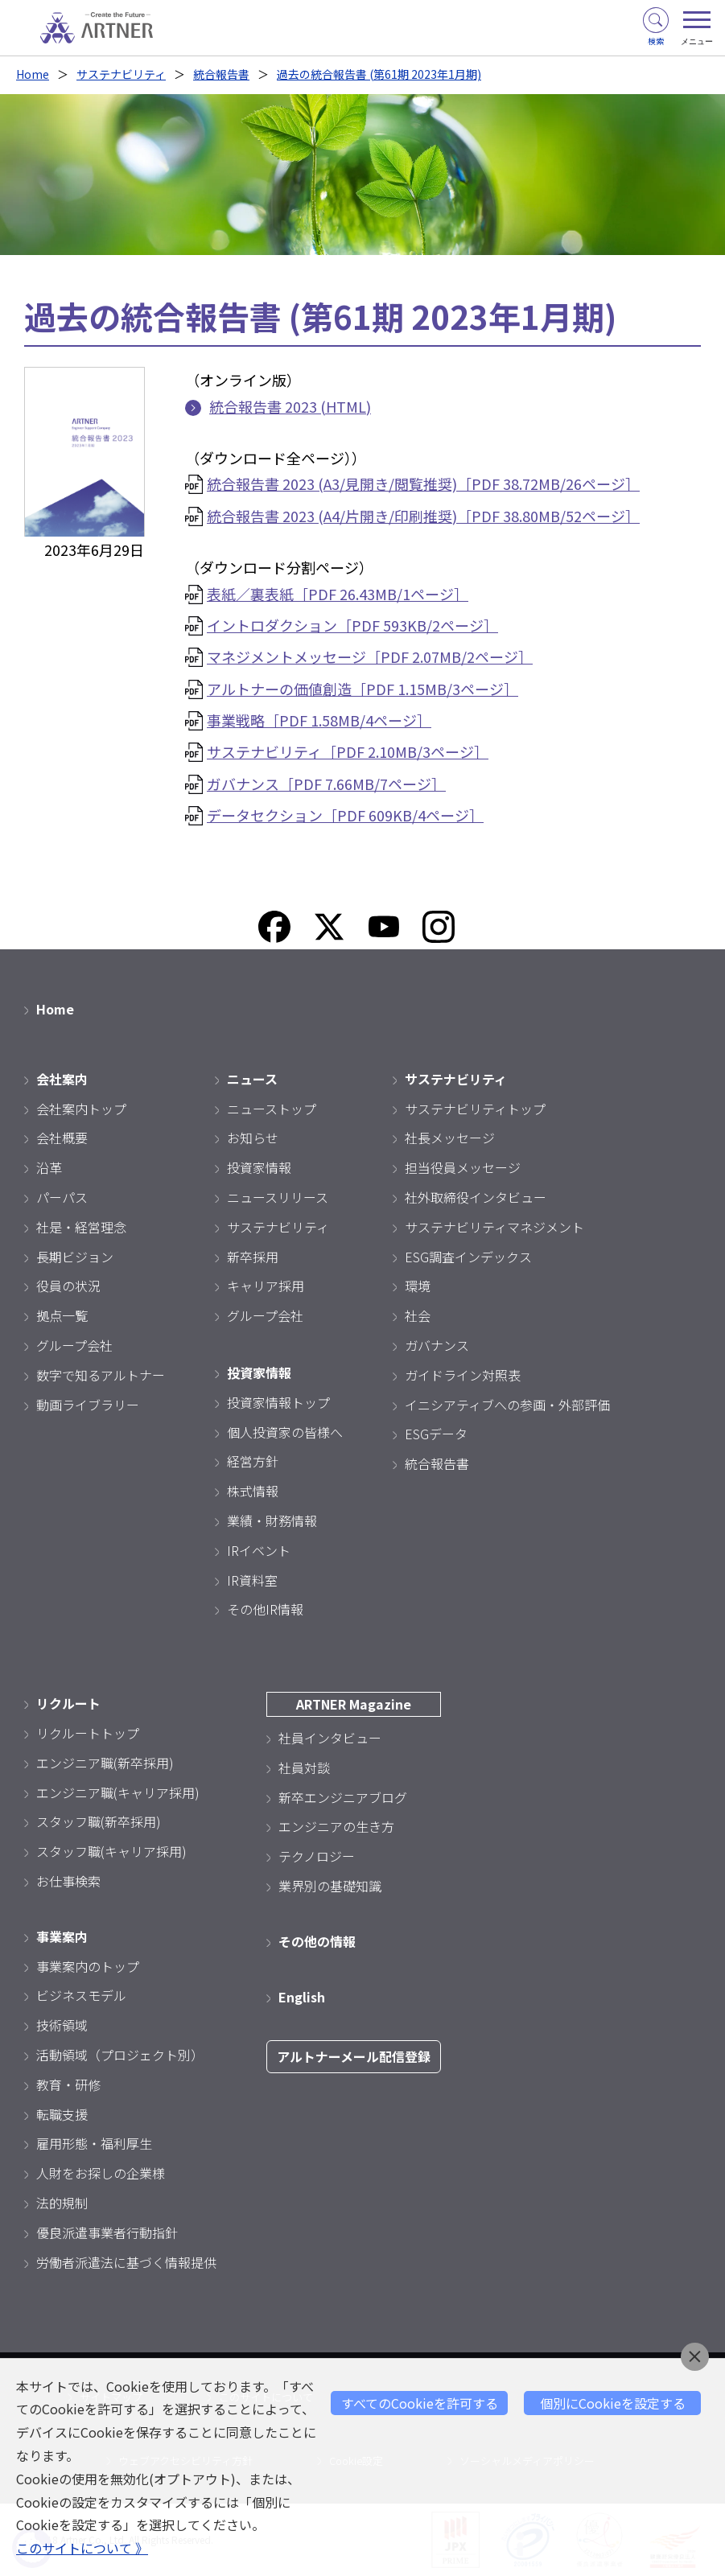 The width and height of the screenshot is (725, 2576). Describe the element at coordinates (62, 2202) in the screenshot. I see `法的規制` at that location.